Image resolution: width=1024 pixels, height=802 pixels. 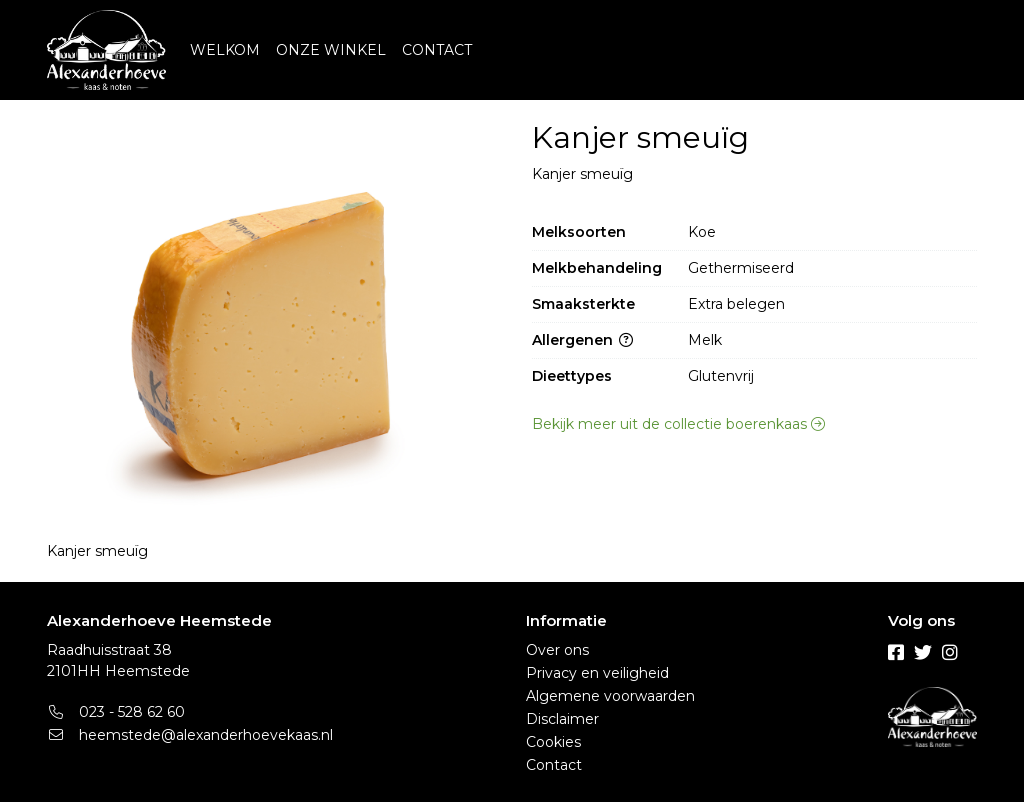 I want to click on Cookies, so click(x=553, y=742).